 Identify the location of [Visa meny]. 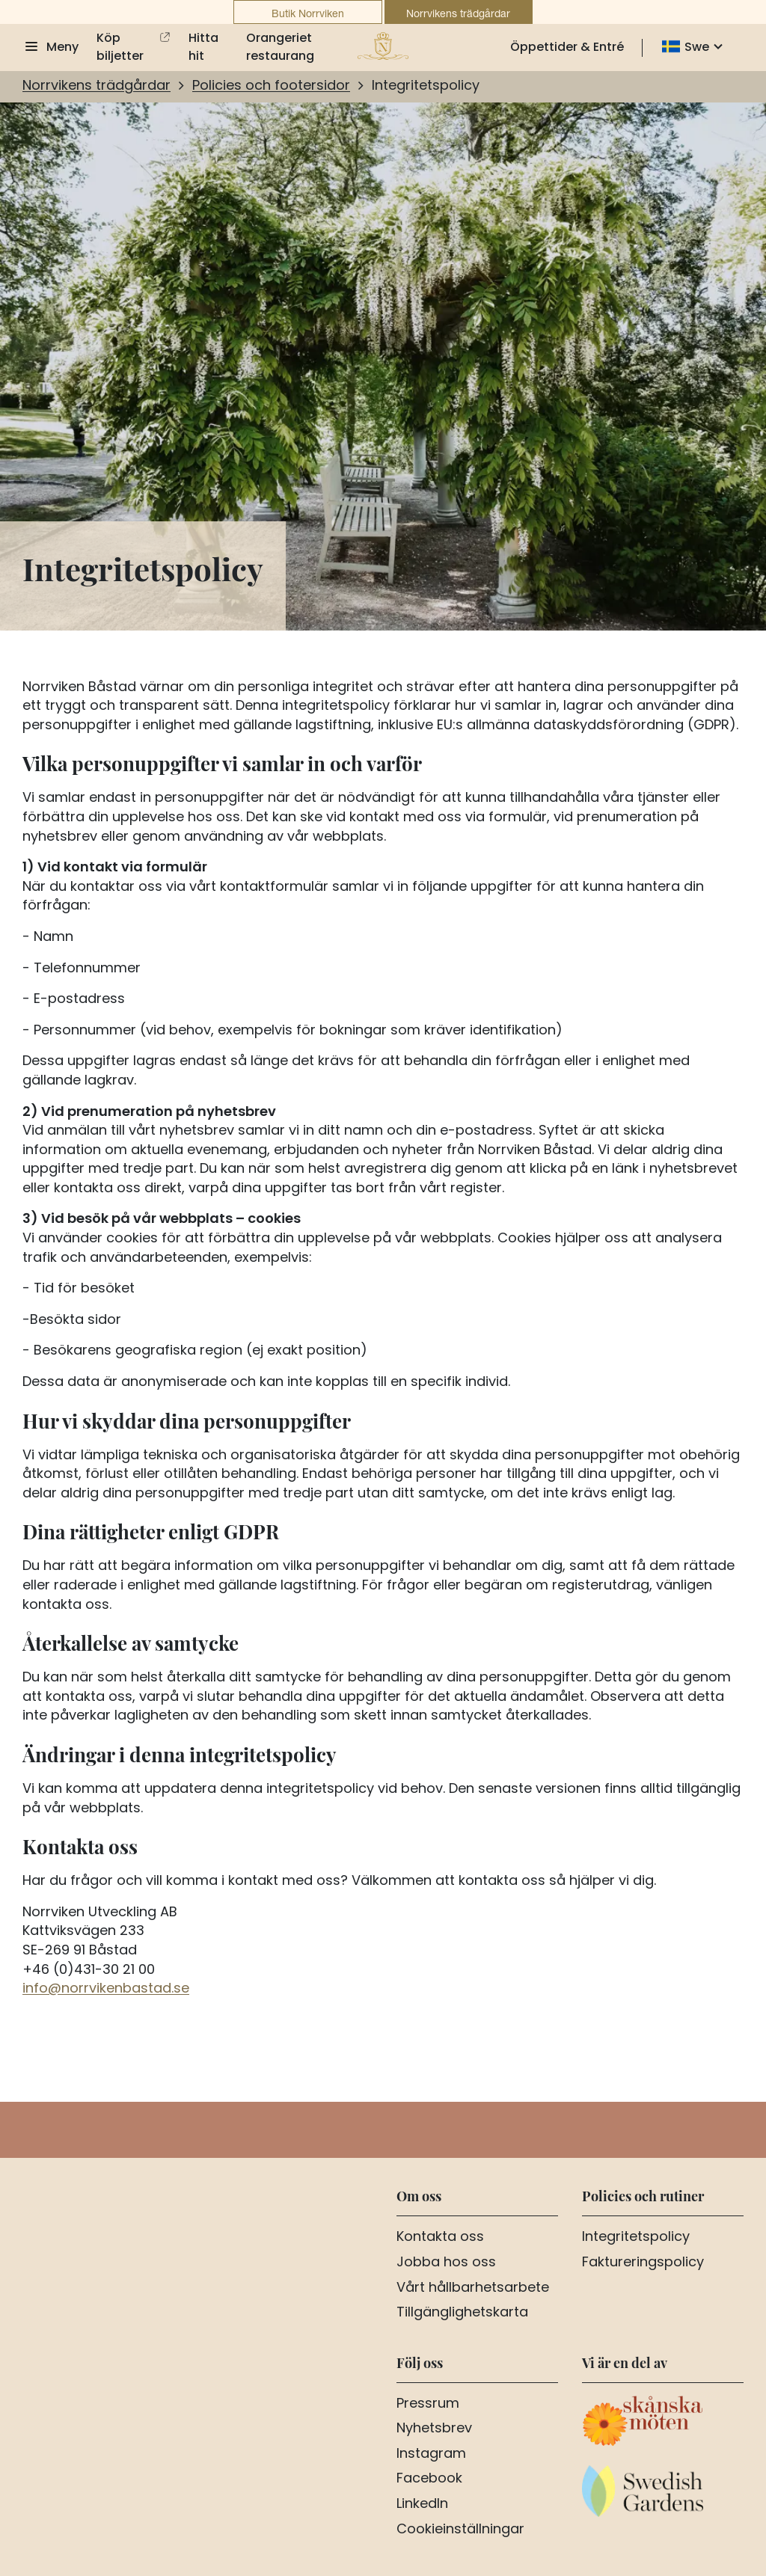
(50, 48).